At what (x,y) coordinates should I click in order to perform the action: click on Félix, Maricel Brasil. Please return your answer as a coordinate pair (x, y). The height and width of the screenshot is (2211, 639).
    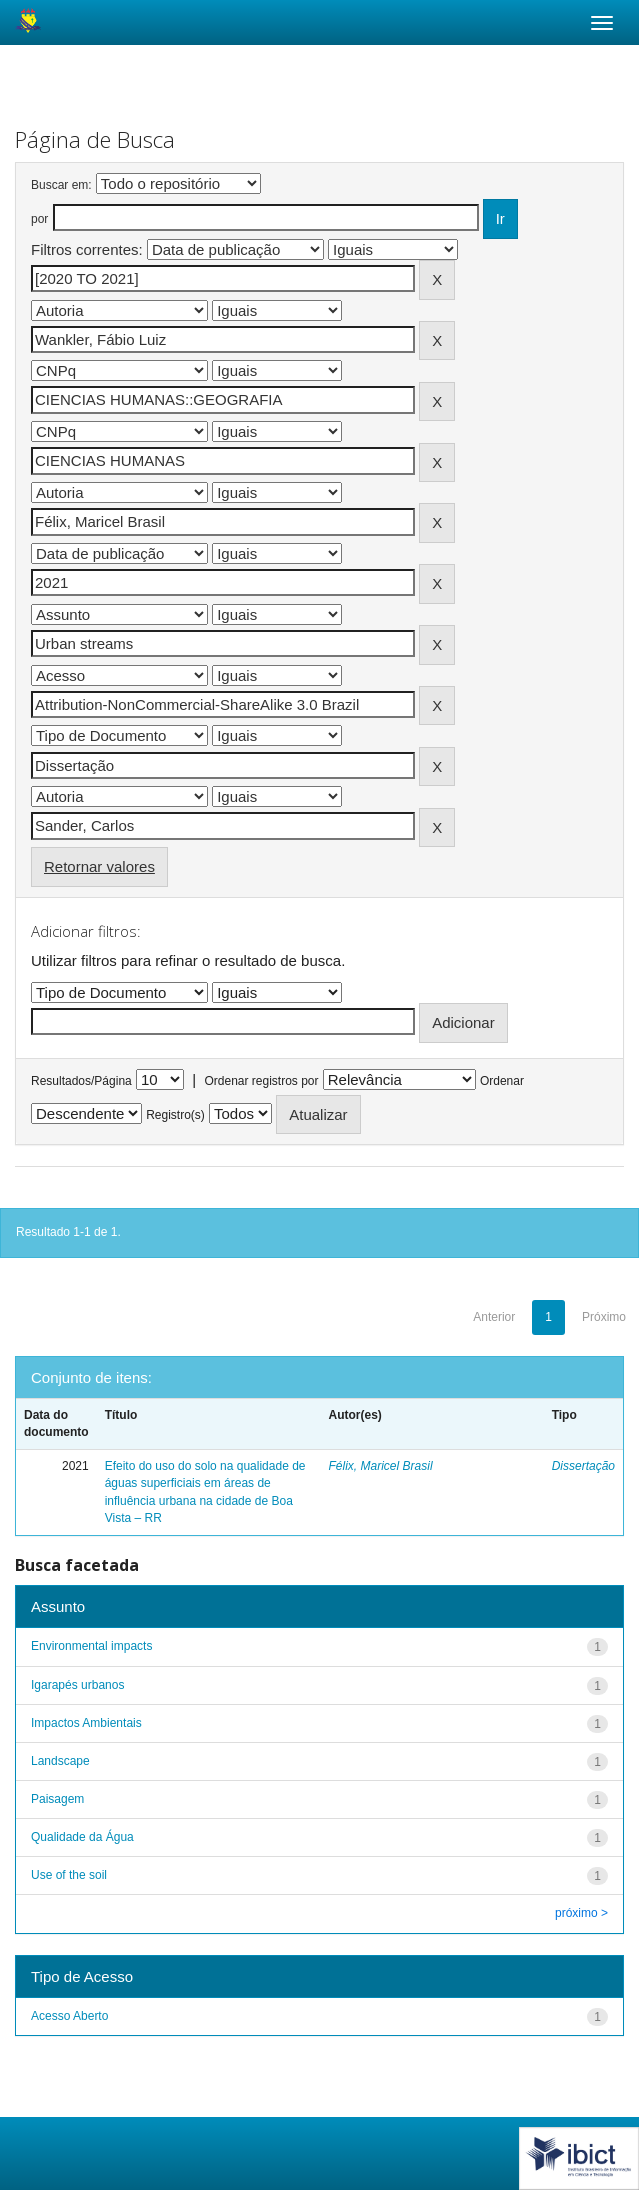
    Looking at the image, I should click on (381, 1466).